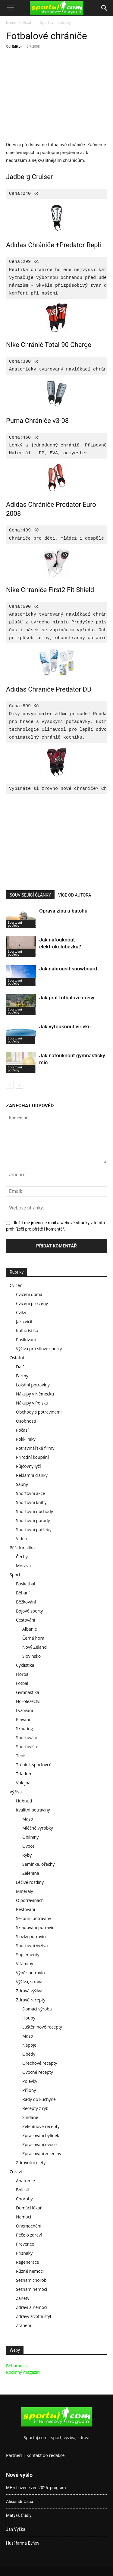  Describe the element at coordinates (27, 1330) in the screenshot. I see `Kulturistika` at that location.